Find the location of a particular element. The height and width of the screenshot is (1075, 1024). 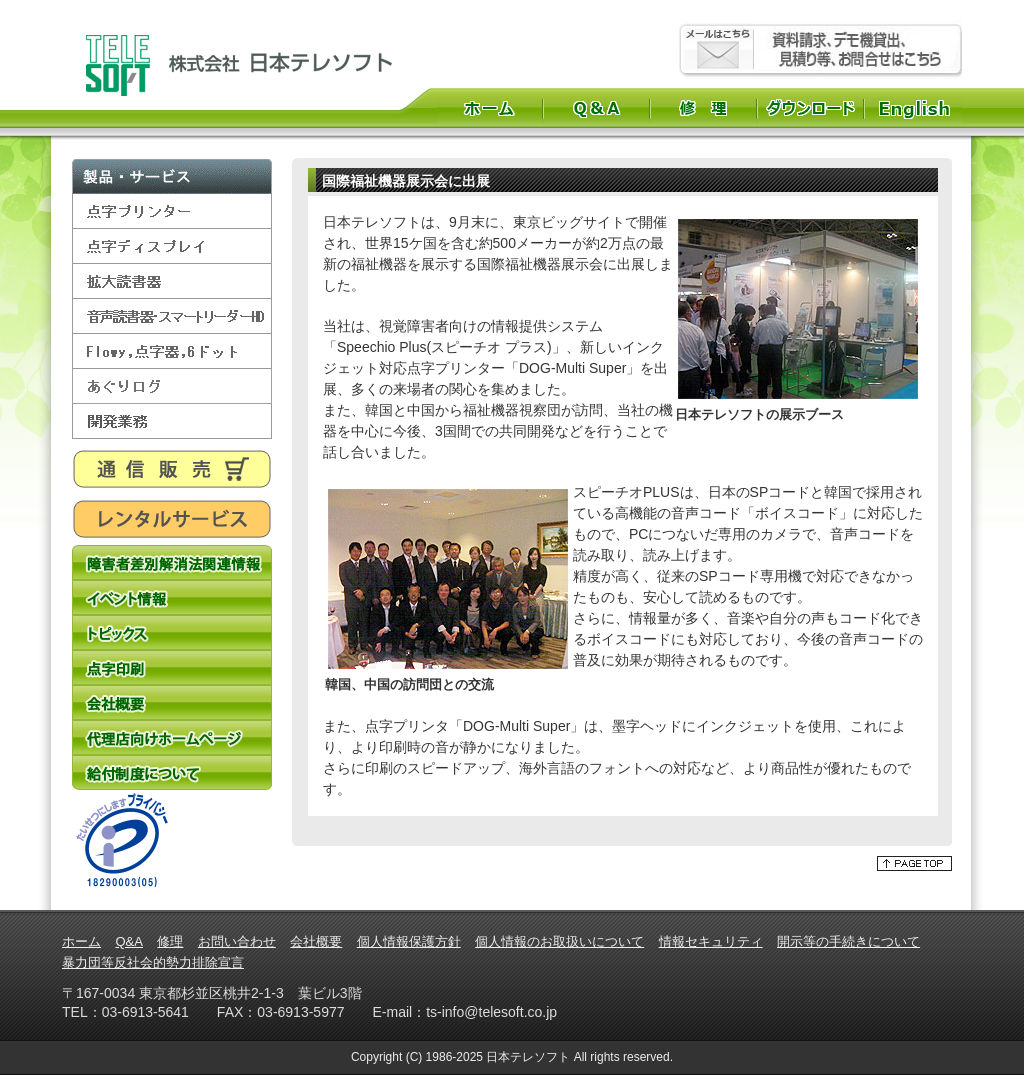

個人情報のお取扱いについて is located at coordinates (559, 941).